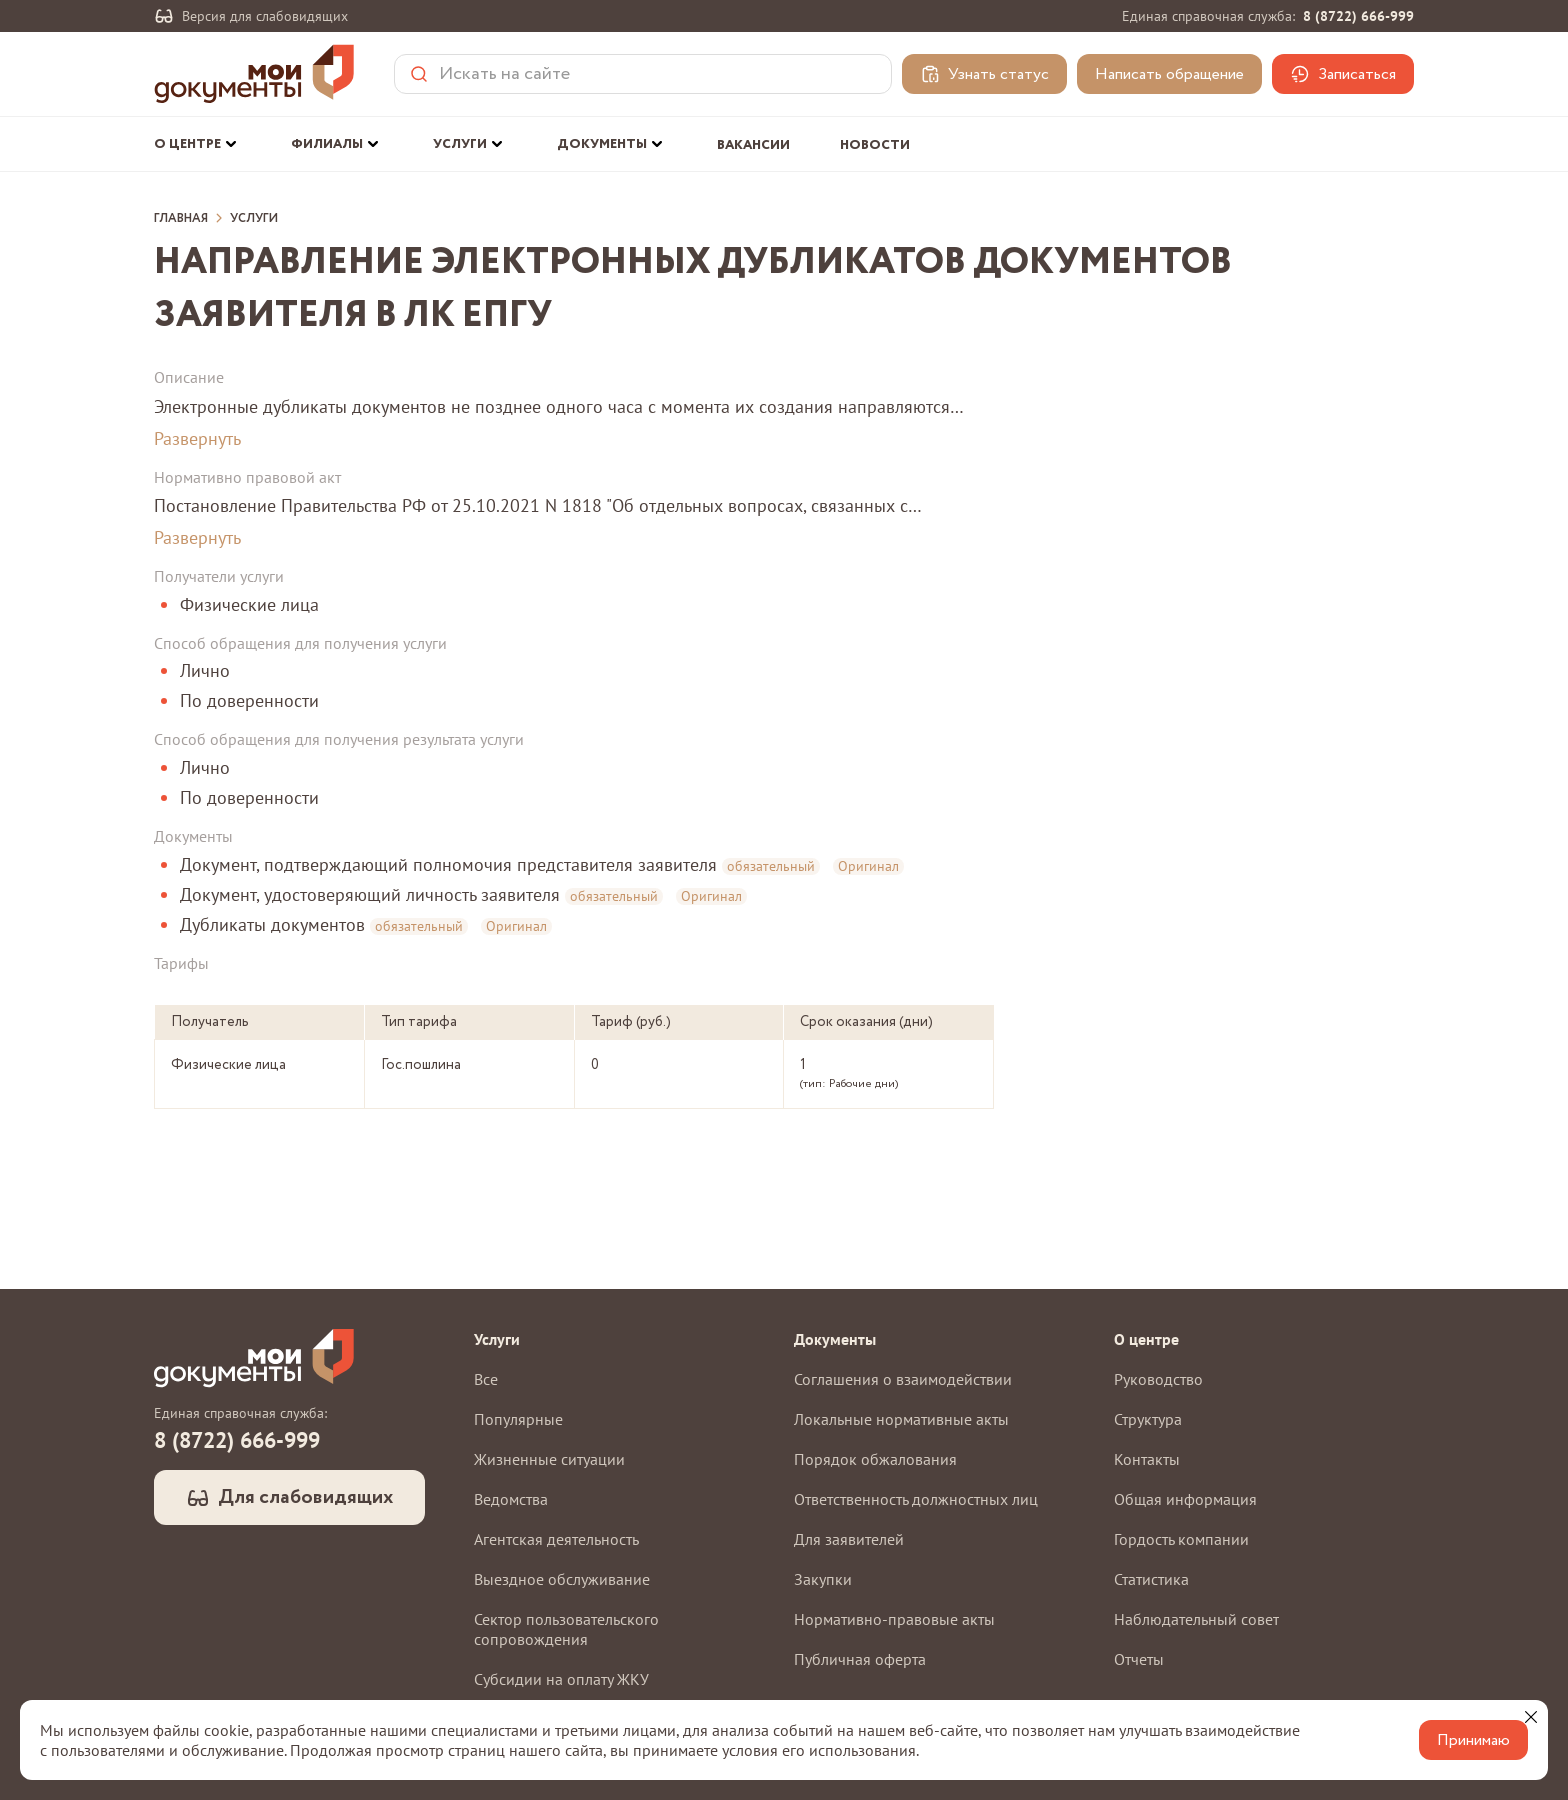 This screenshot has width=1568, height=1800. What do you see at coordinates (823, 1579) in the screenshot?
I see `Закупки` at bounding box center [823, 1579].